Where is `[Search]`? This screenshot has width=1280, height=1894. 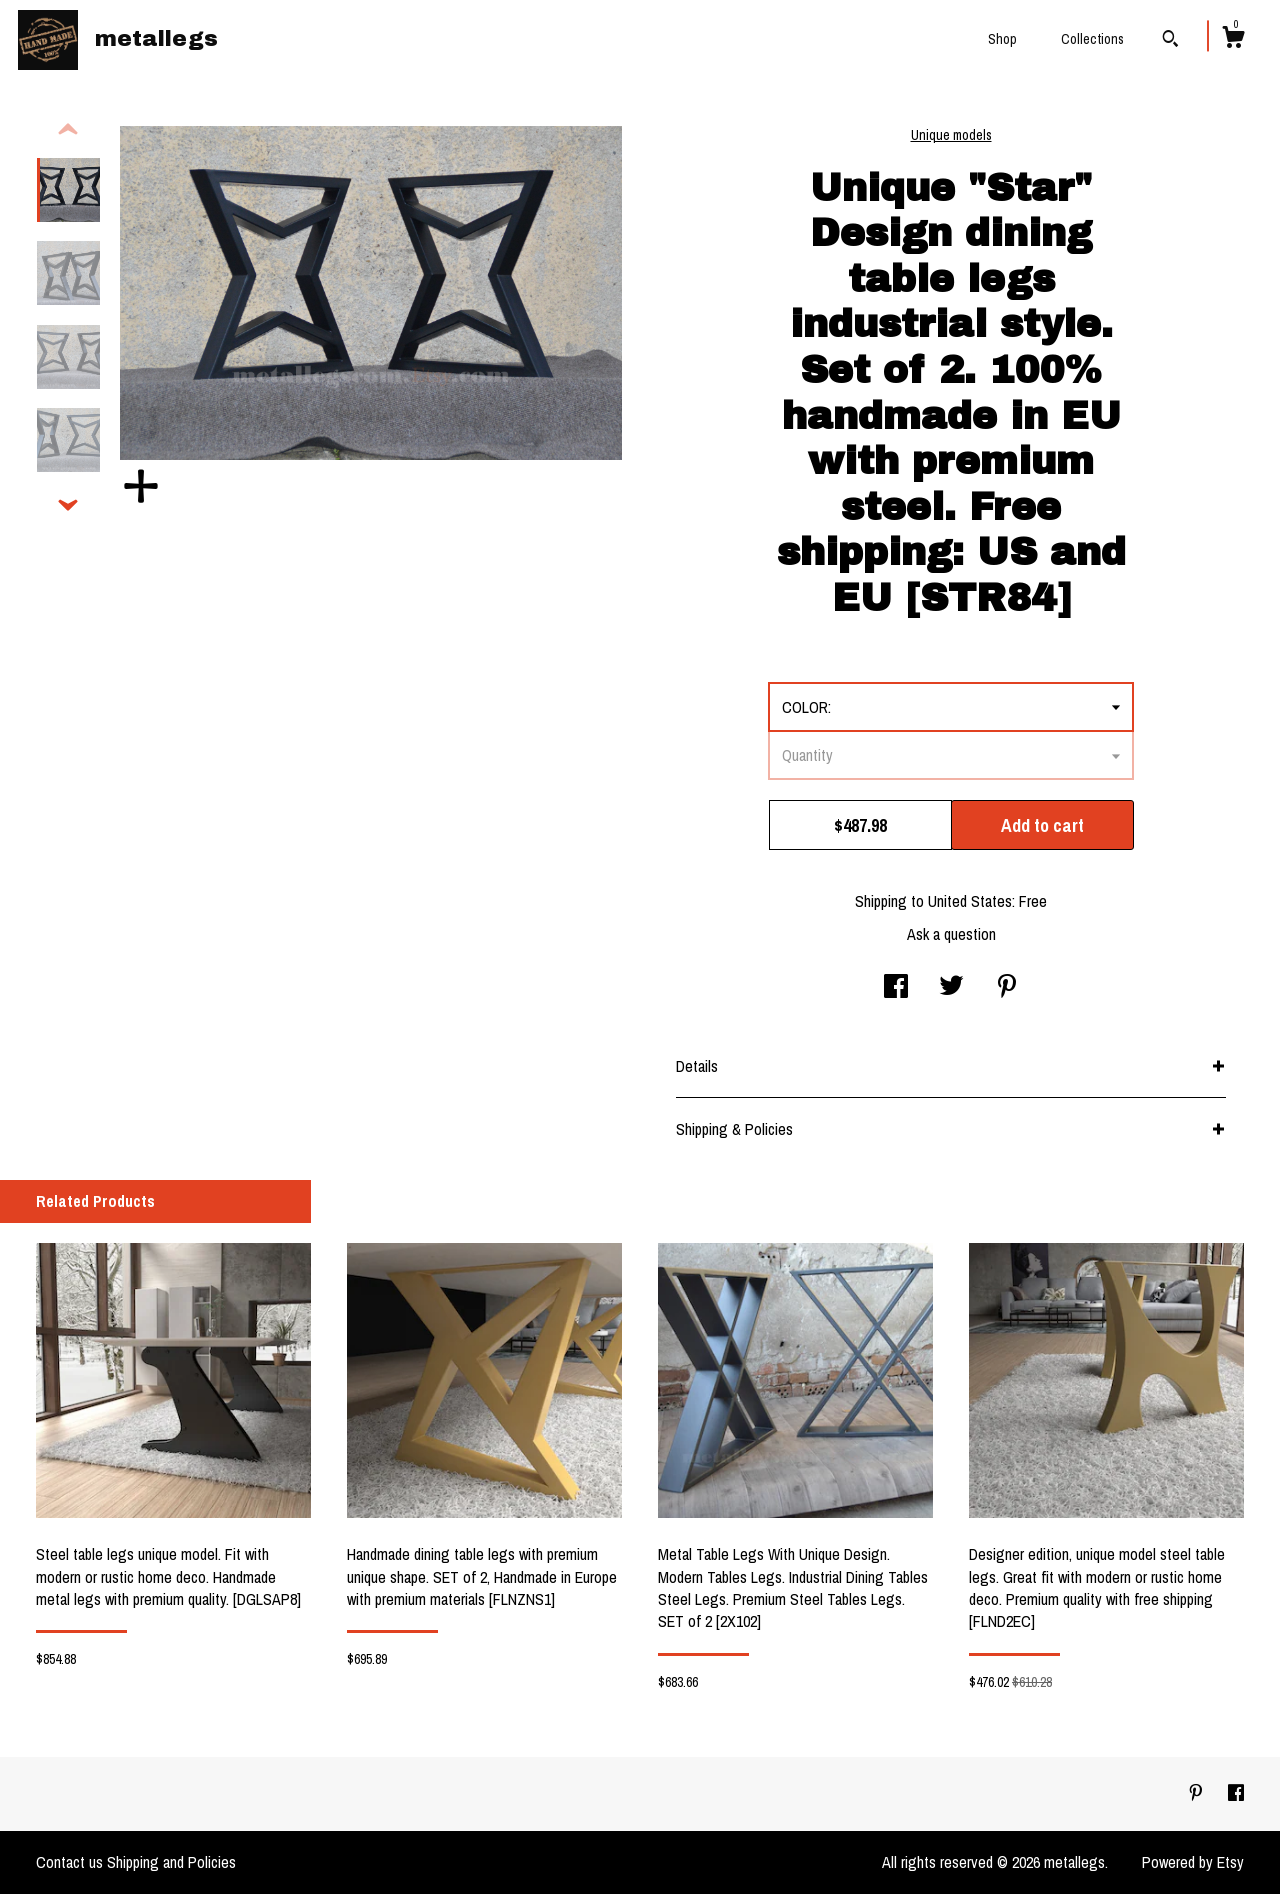 [Search] is located at coordinates (1170, 41).